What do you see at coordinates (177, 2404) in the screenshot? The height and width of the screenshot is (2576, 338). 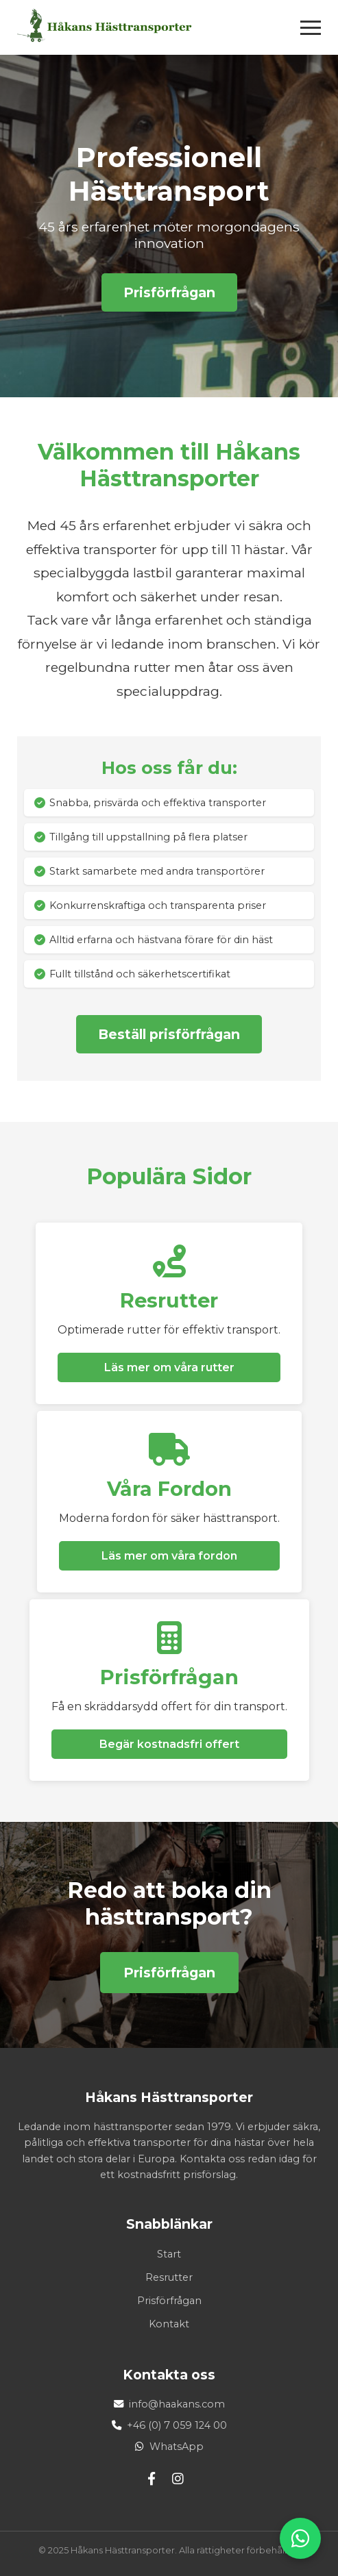 I see `info@haakans.com` at bounding box center [177, 2404].